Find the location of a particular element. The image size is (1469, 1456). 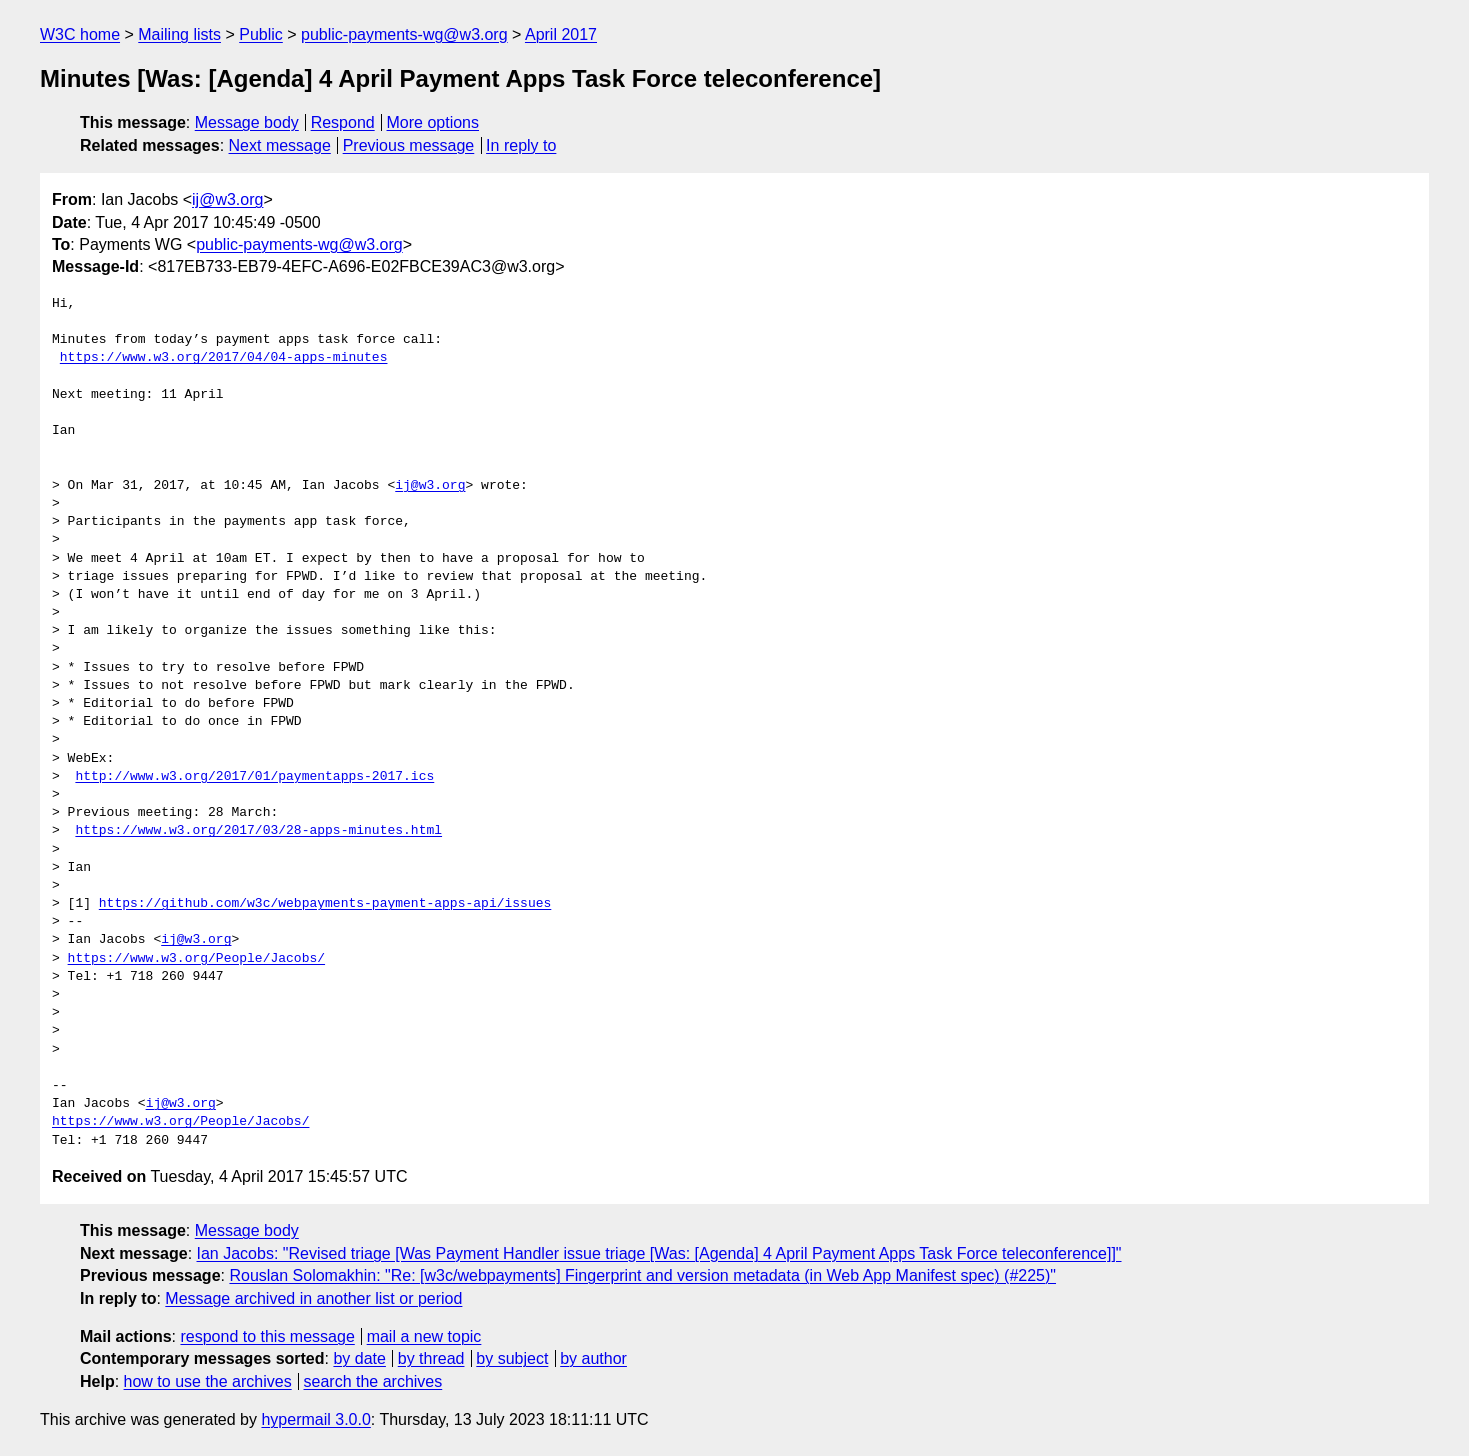

public-payments-wg@w3.org is located at coordinates (404, 34).